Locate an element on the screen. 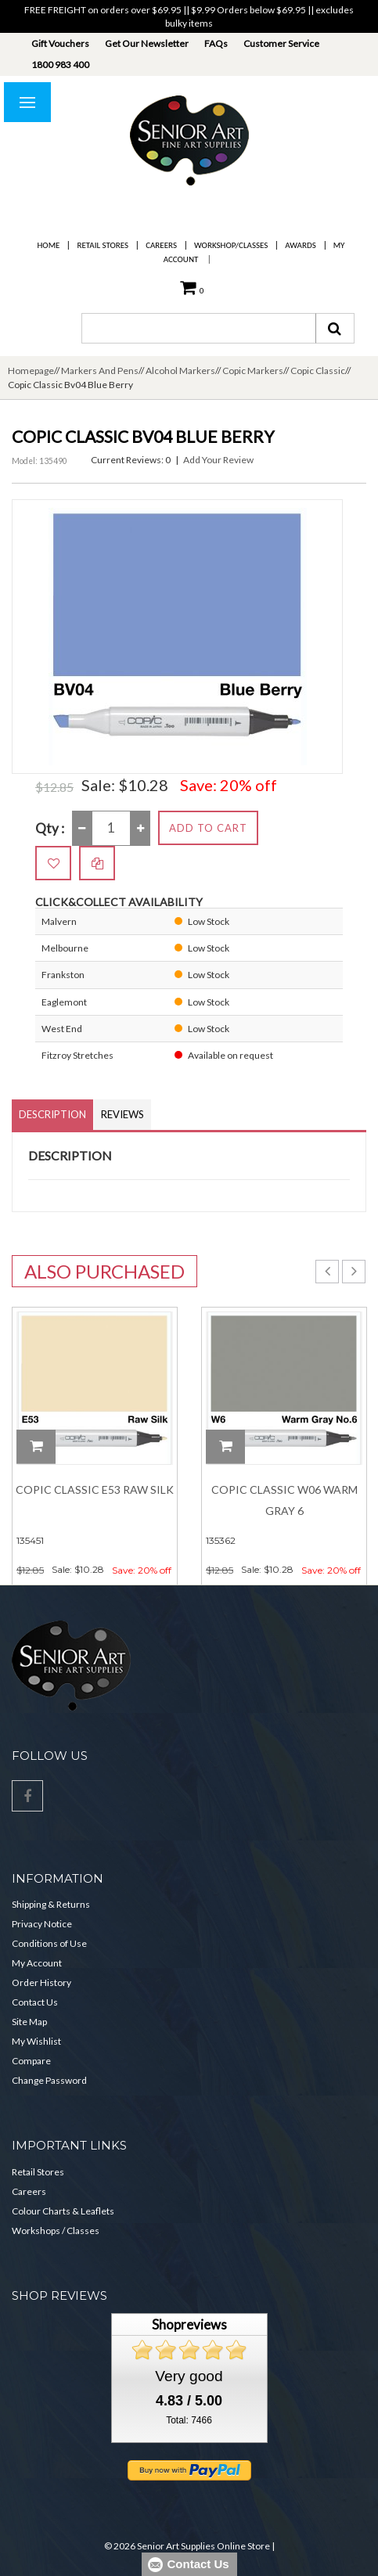  1800 983 400 is located at coordinates (60, 64).